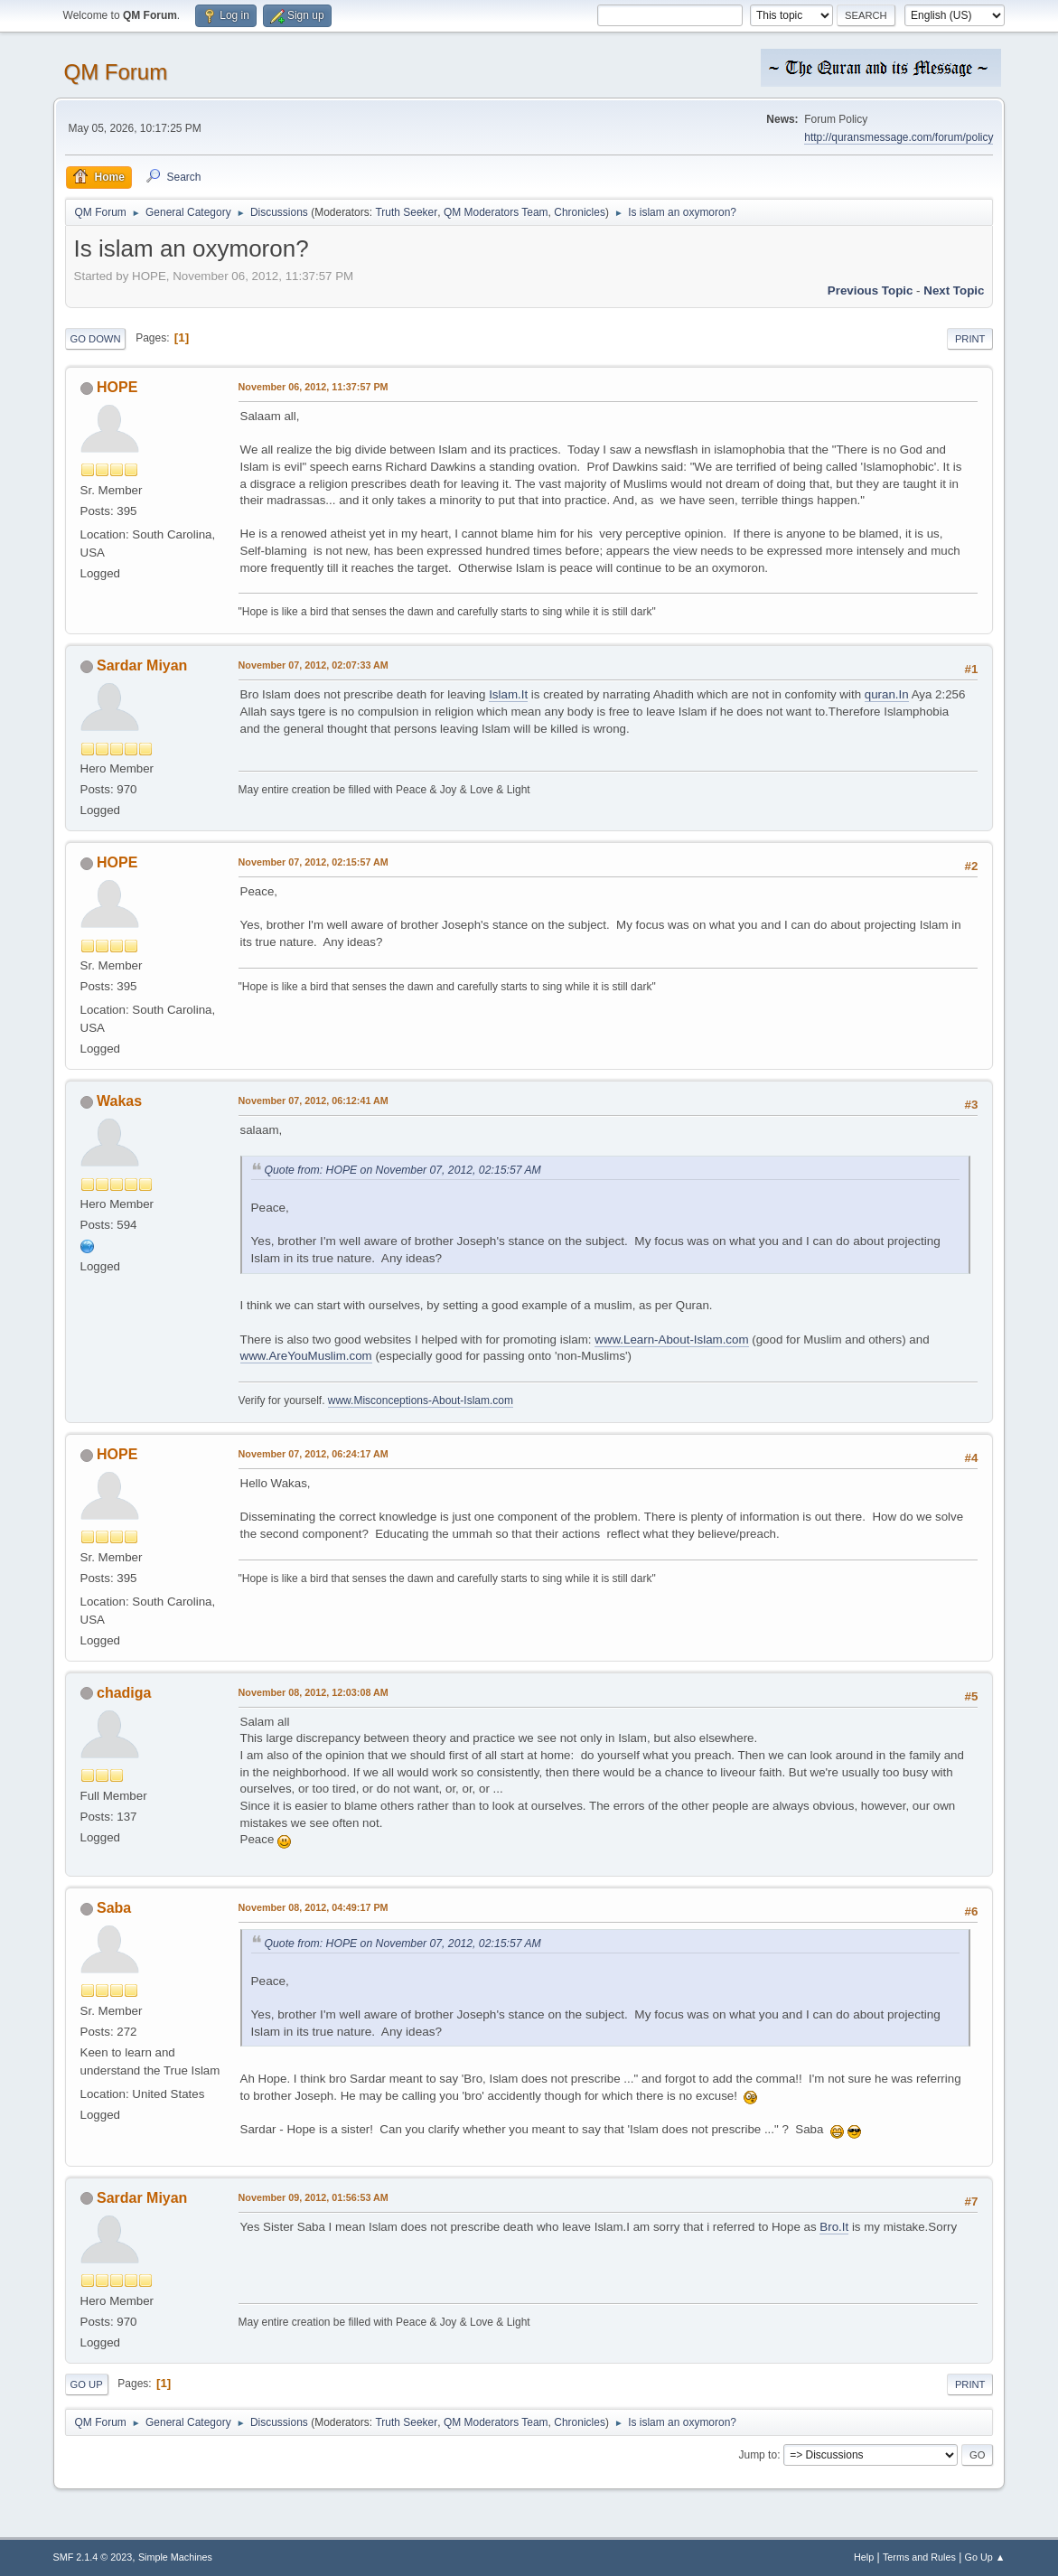  Describe the element at coordinates (314, 386) in the screenshot. I see `November 06, 2012, 11:37:57 PM` at that location.